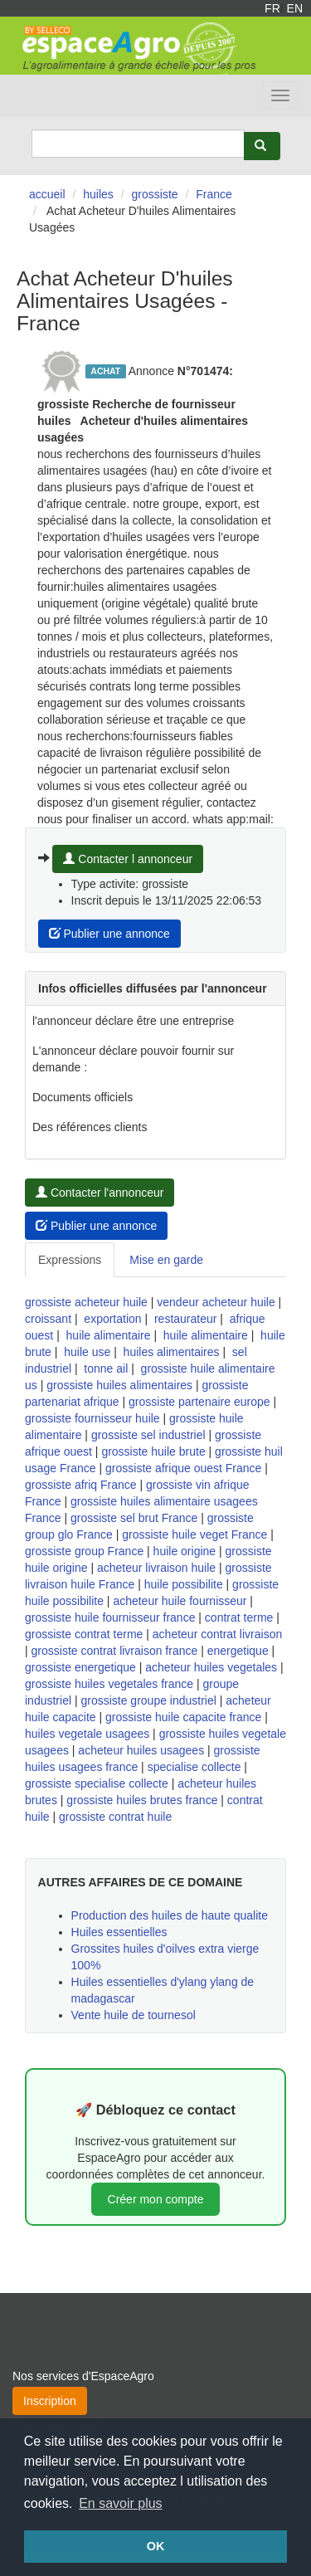  I want to click on huile possibilite, so click(183, 1584).